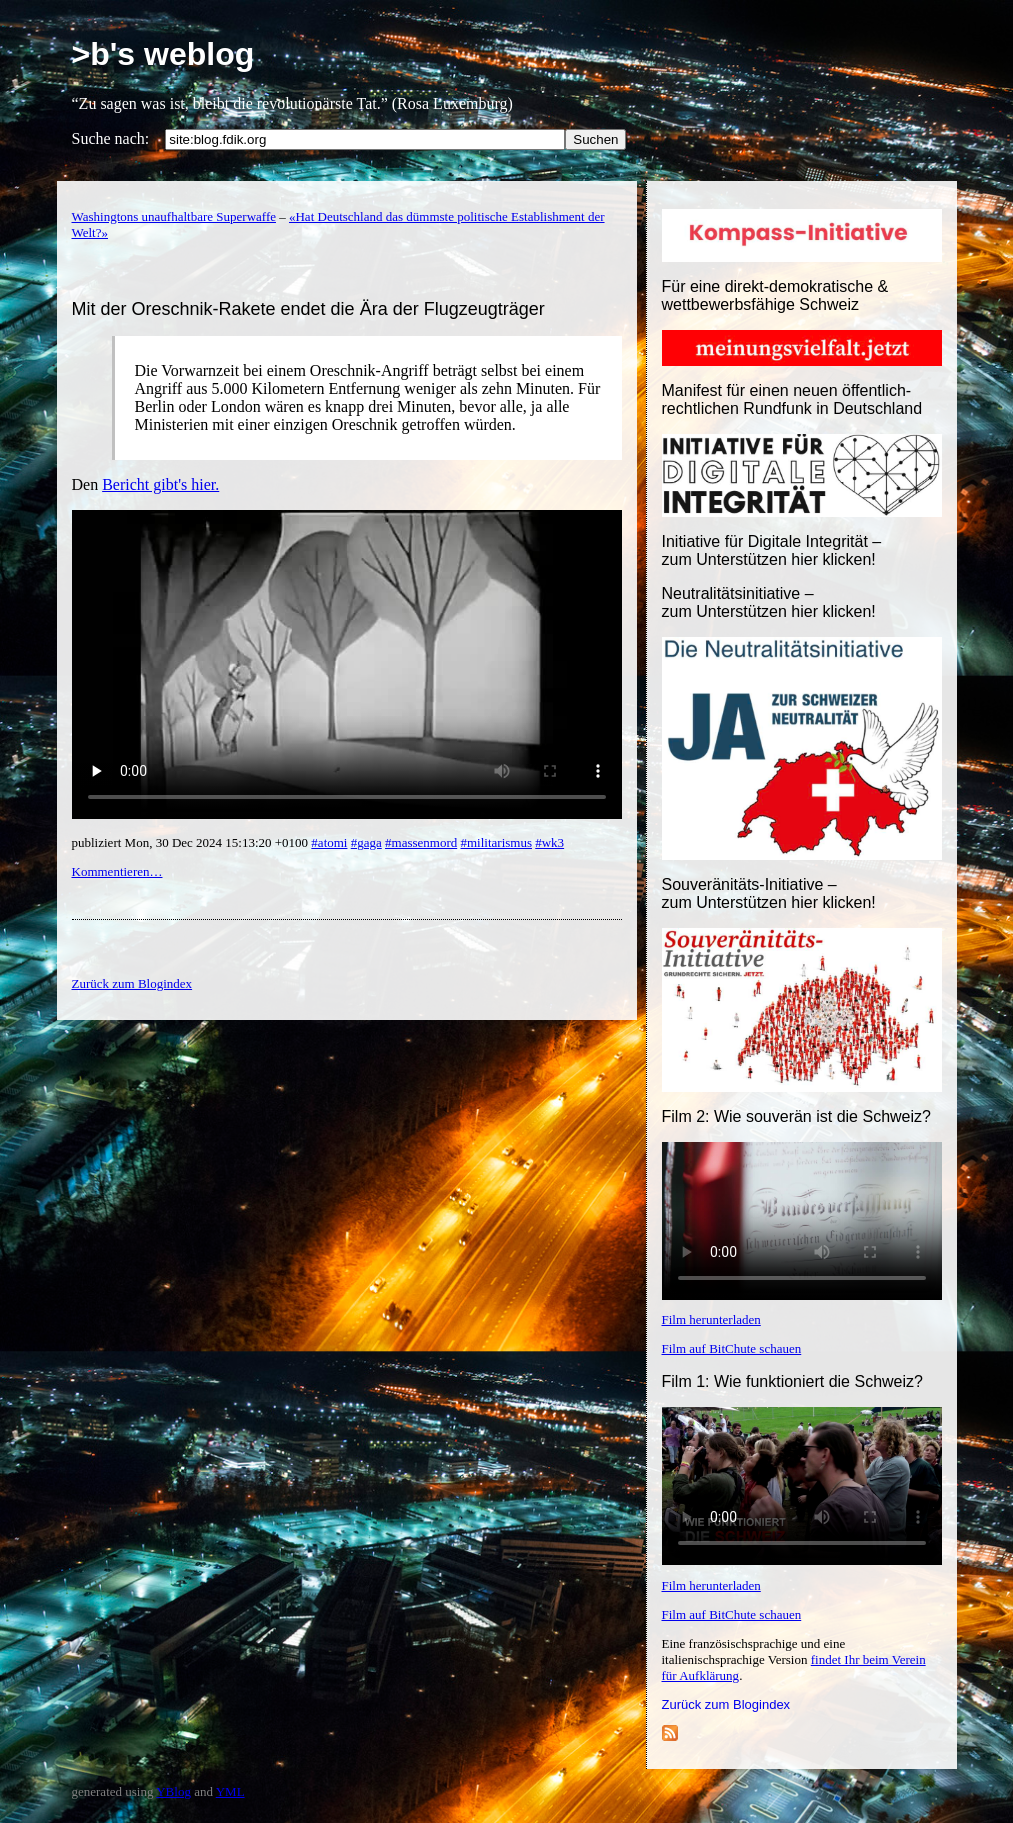  What do you see at coordinates (192, 842) in the screenshot?
I see `publiziert Mon, 30 Dec 2024 15:13:20 +0100` at bounding box center [192, 842].